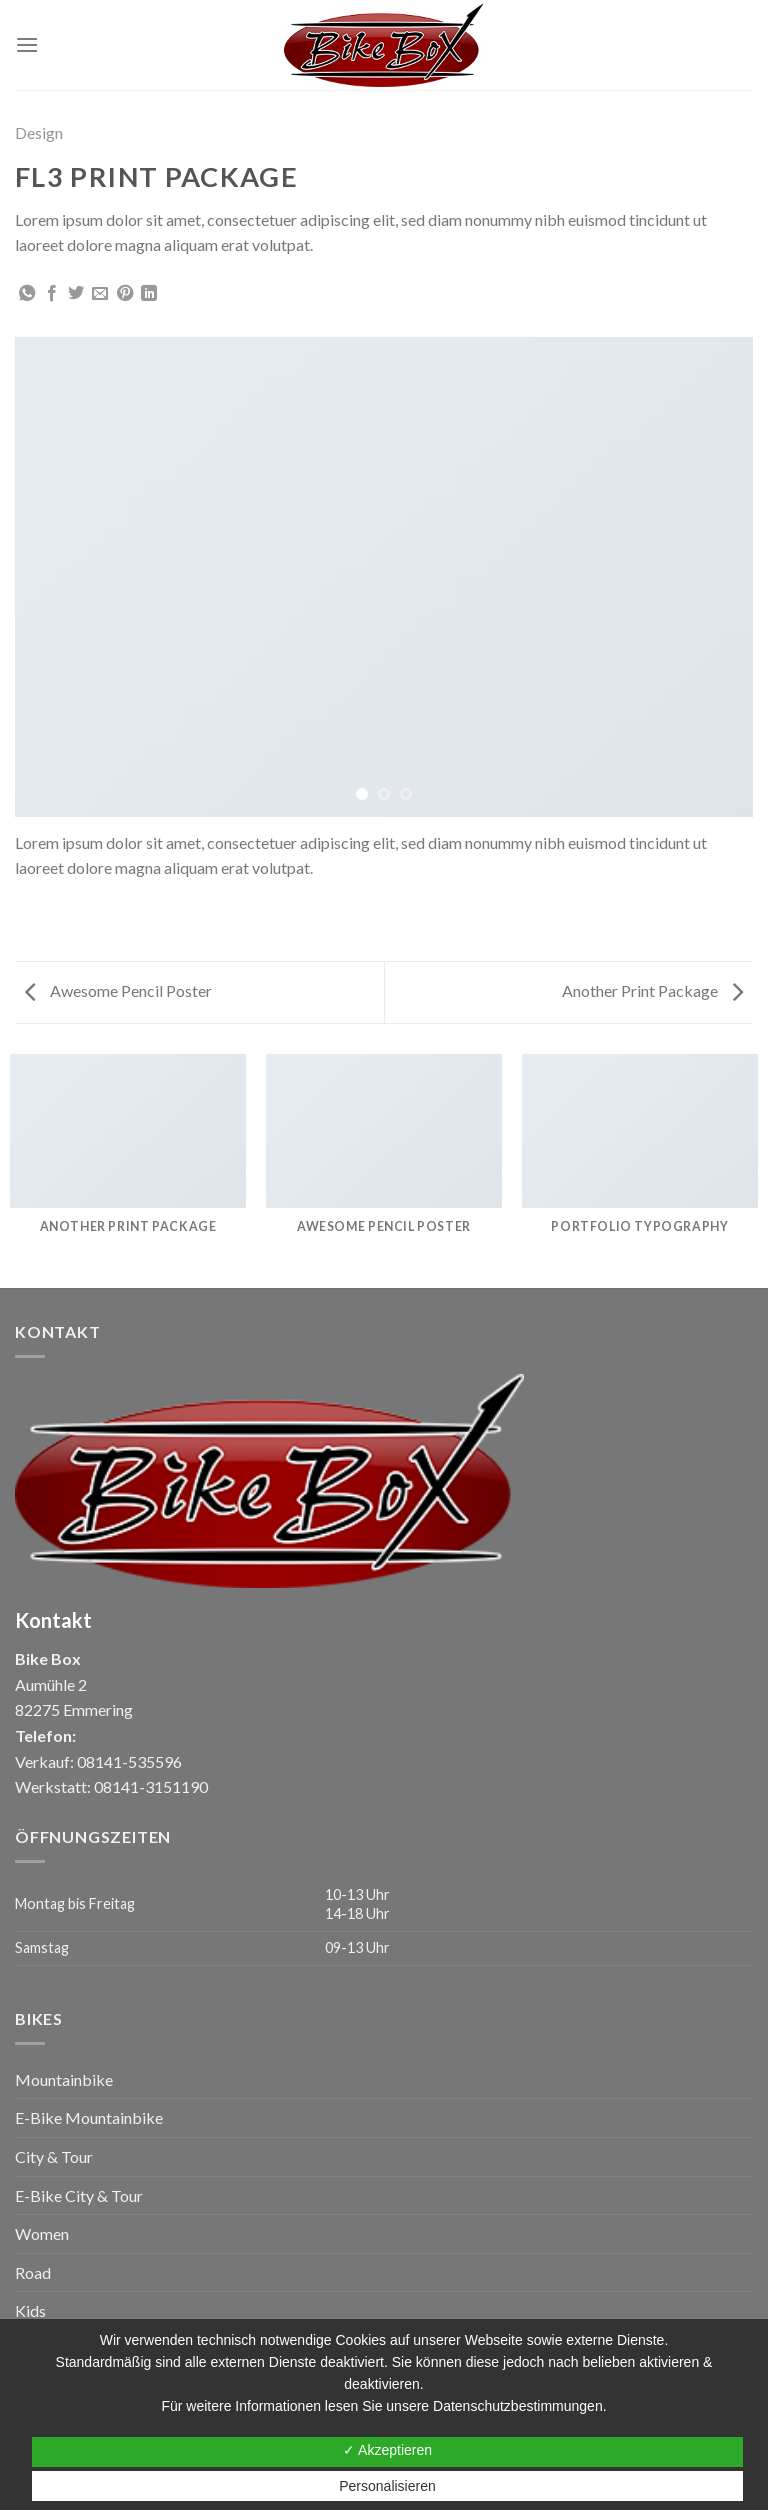 The height and width of the screenshot is (2510, 768). What do you see at coordinates (54, 2156) in the screenshot?
I see `City & Tour` at bounding box center [54, 2156].